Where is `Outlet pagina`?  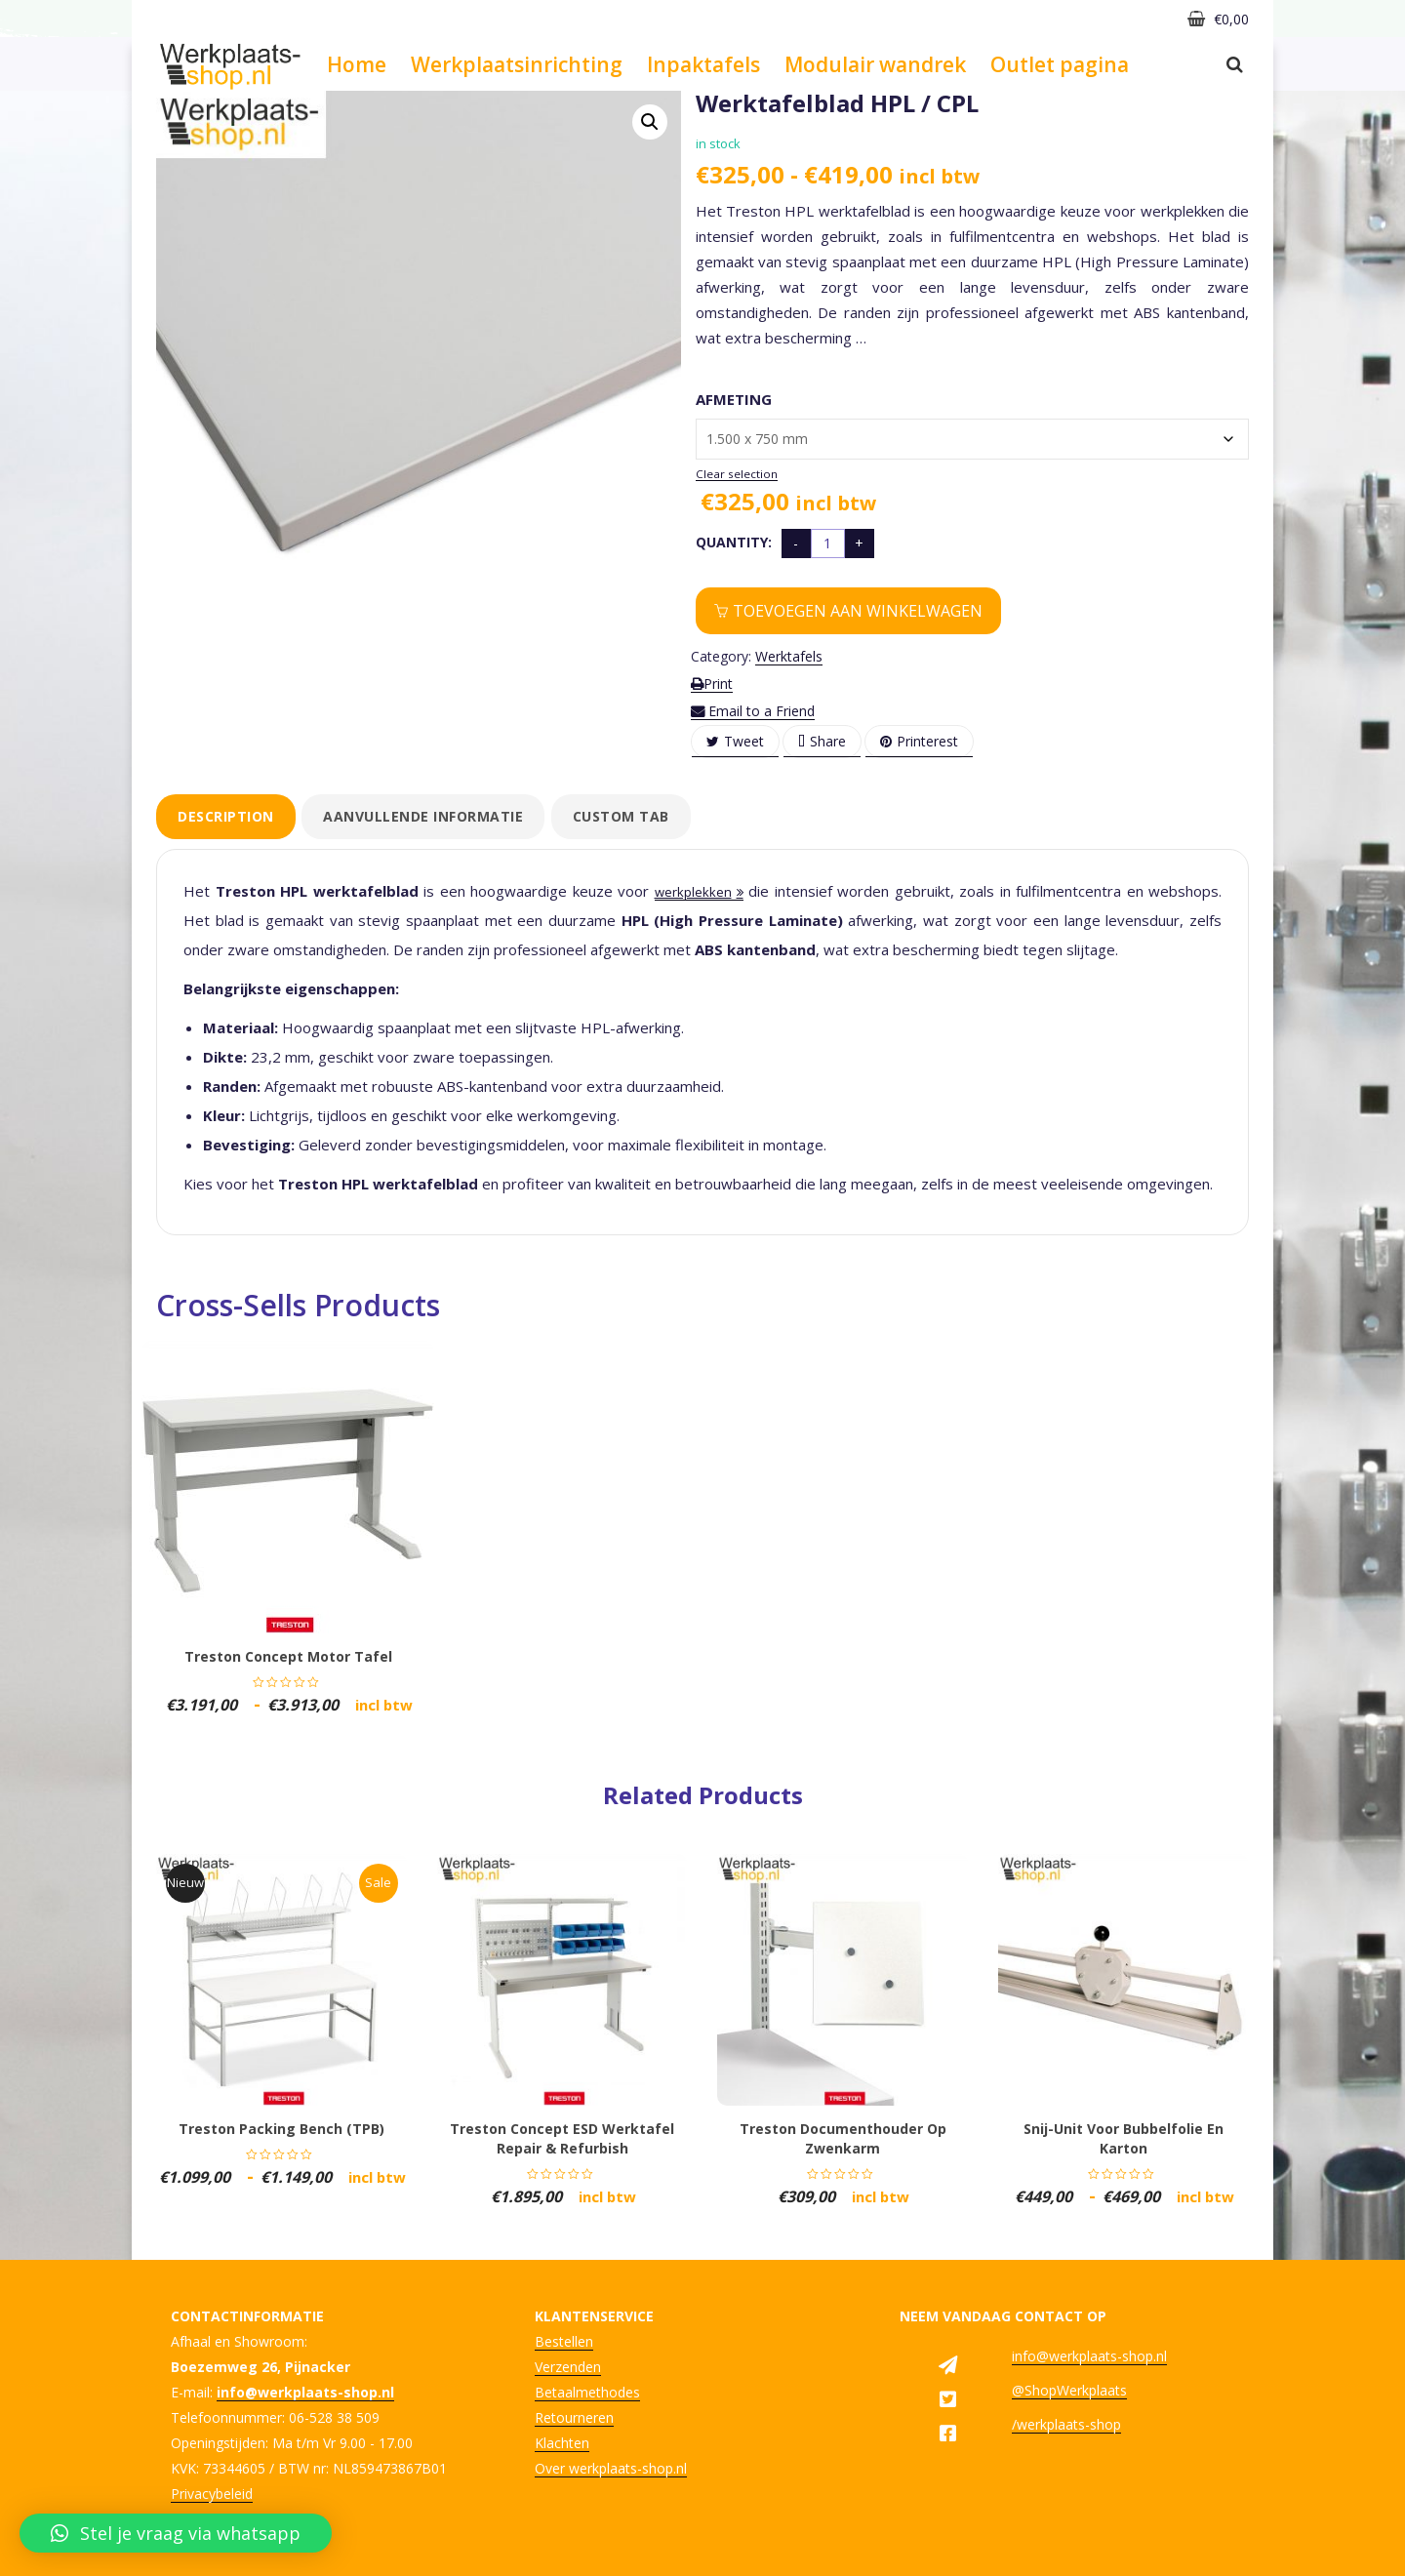 Outlet pagina is located at coordinates (1059, 64).